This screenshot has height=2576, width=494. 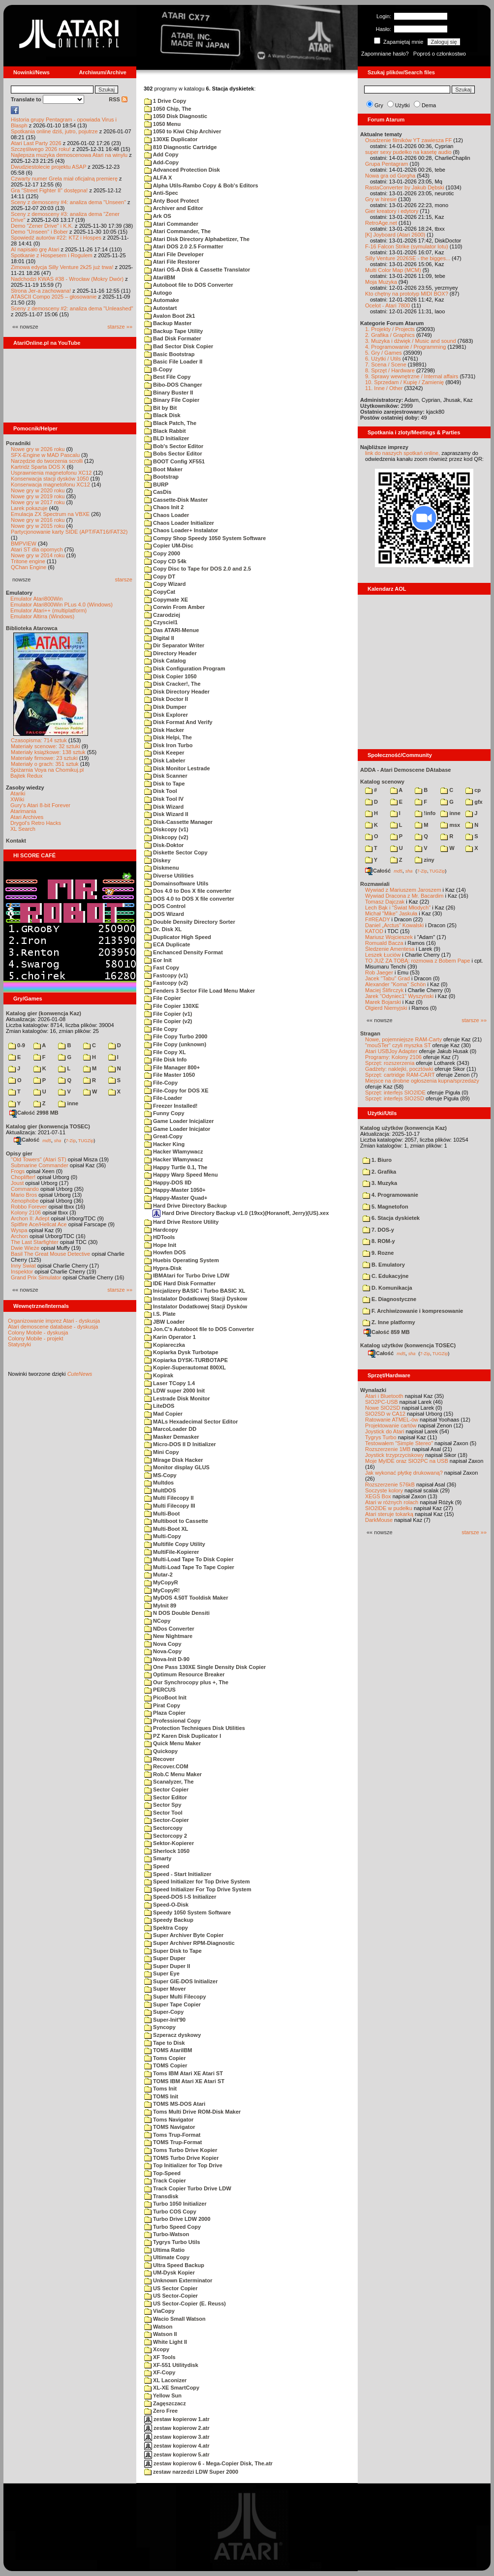 What do you see at coordinates (394, 1455) in the screenshot?
I see `Joystick trzyprzyciskowy` at bounding box center [394, 1455].